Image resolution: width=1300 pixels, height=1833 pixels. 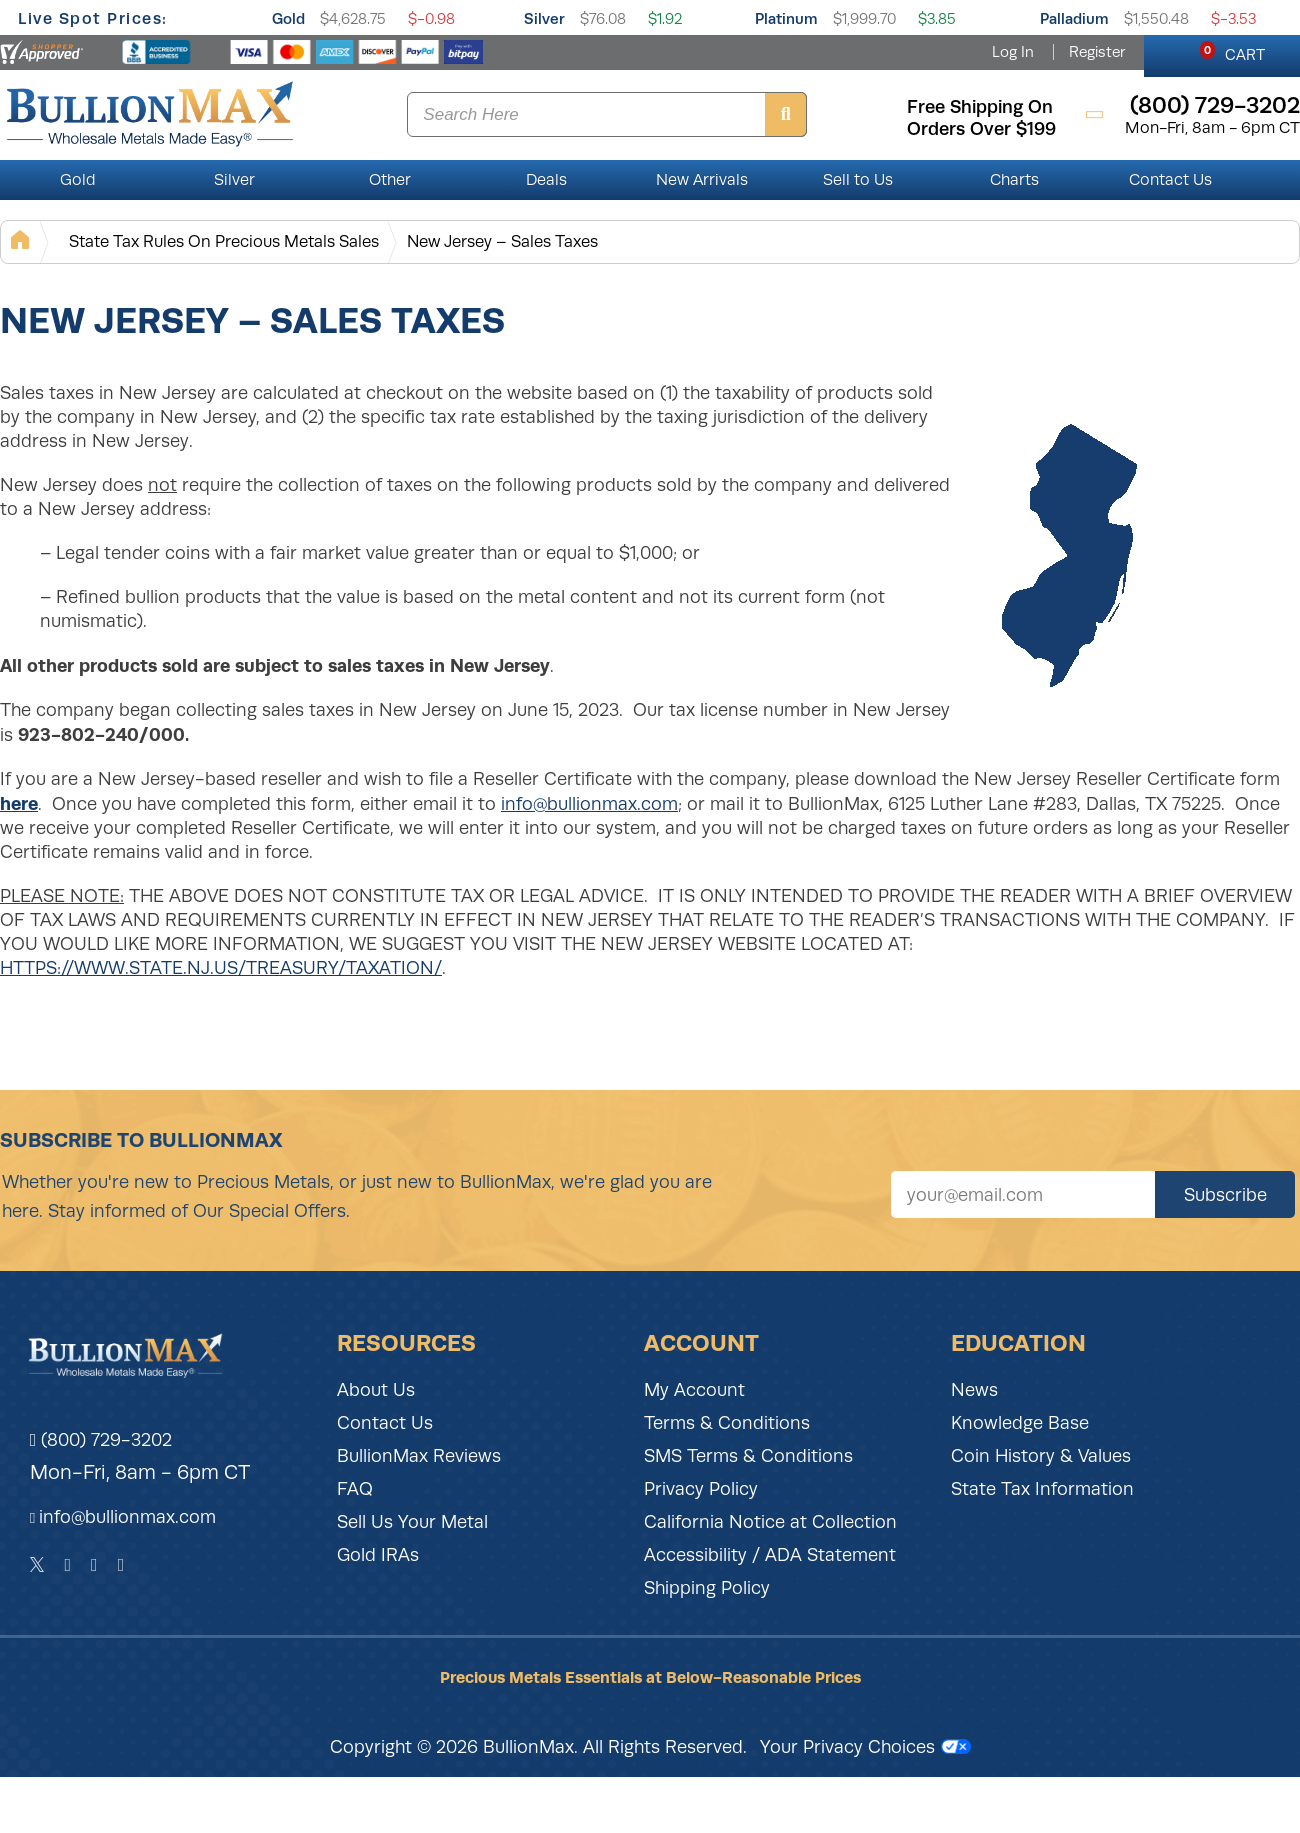 I want to click on Accessibility / ADA Statement, so click(x=770, y=1555).